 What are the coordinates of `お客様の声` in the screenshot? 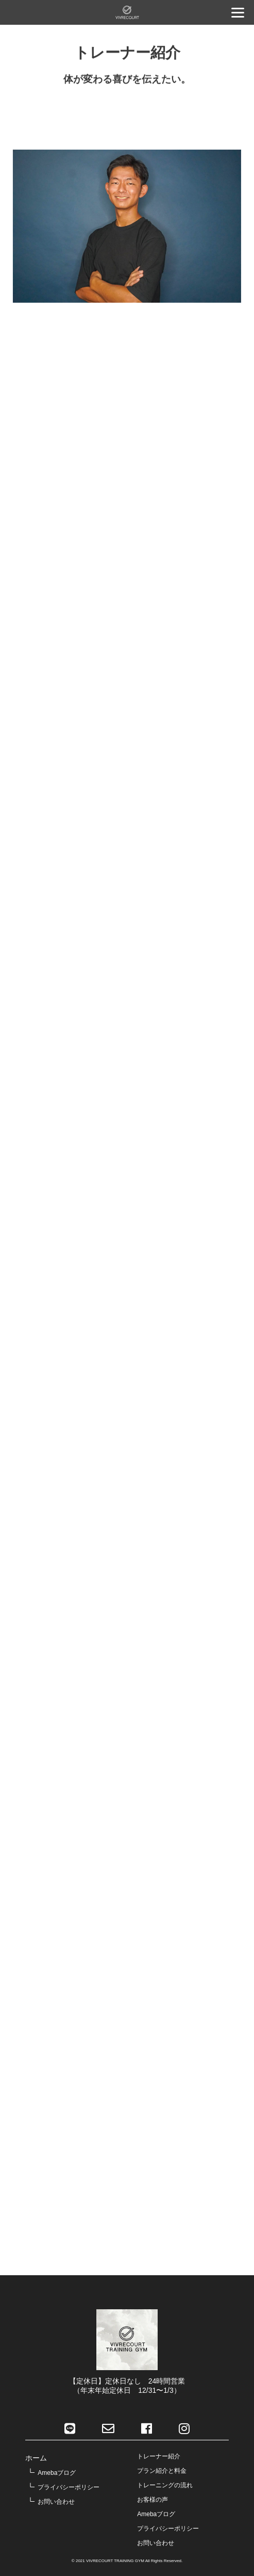 It's located at (152, 2499).